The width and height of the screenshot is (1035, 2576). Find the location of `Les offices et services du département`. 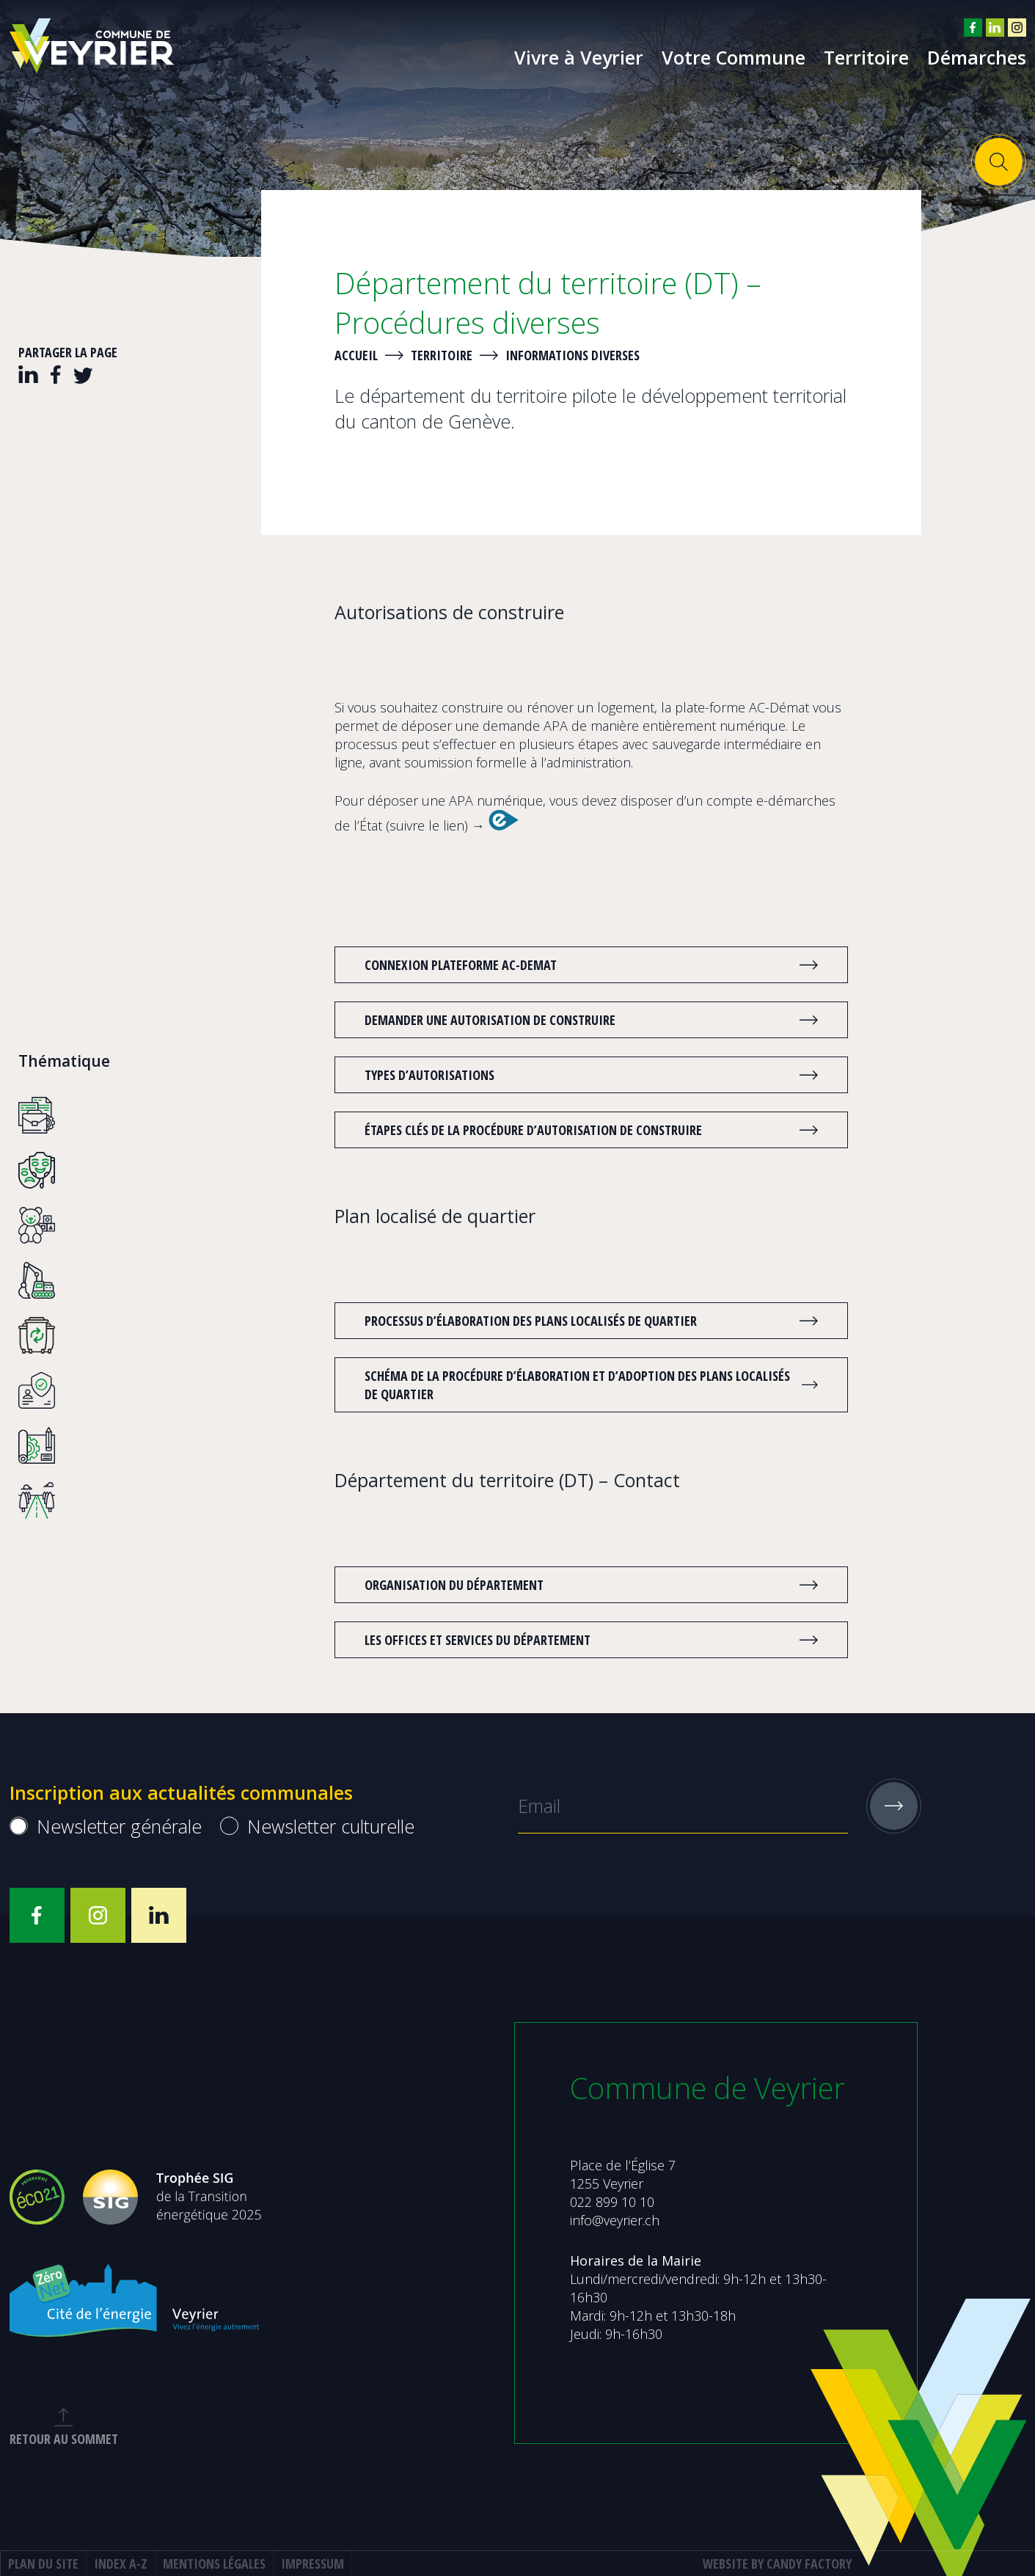

Les offices et services du département is located at coordinates (576, 1640).